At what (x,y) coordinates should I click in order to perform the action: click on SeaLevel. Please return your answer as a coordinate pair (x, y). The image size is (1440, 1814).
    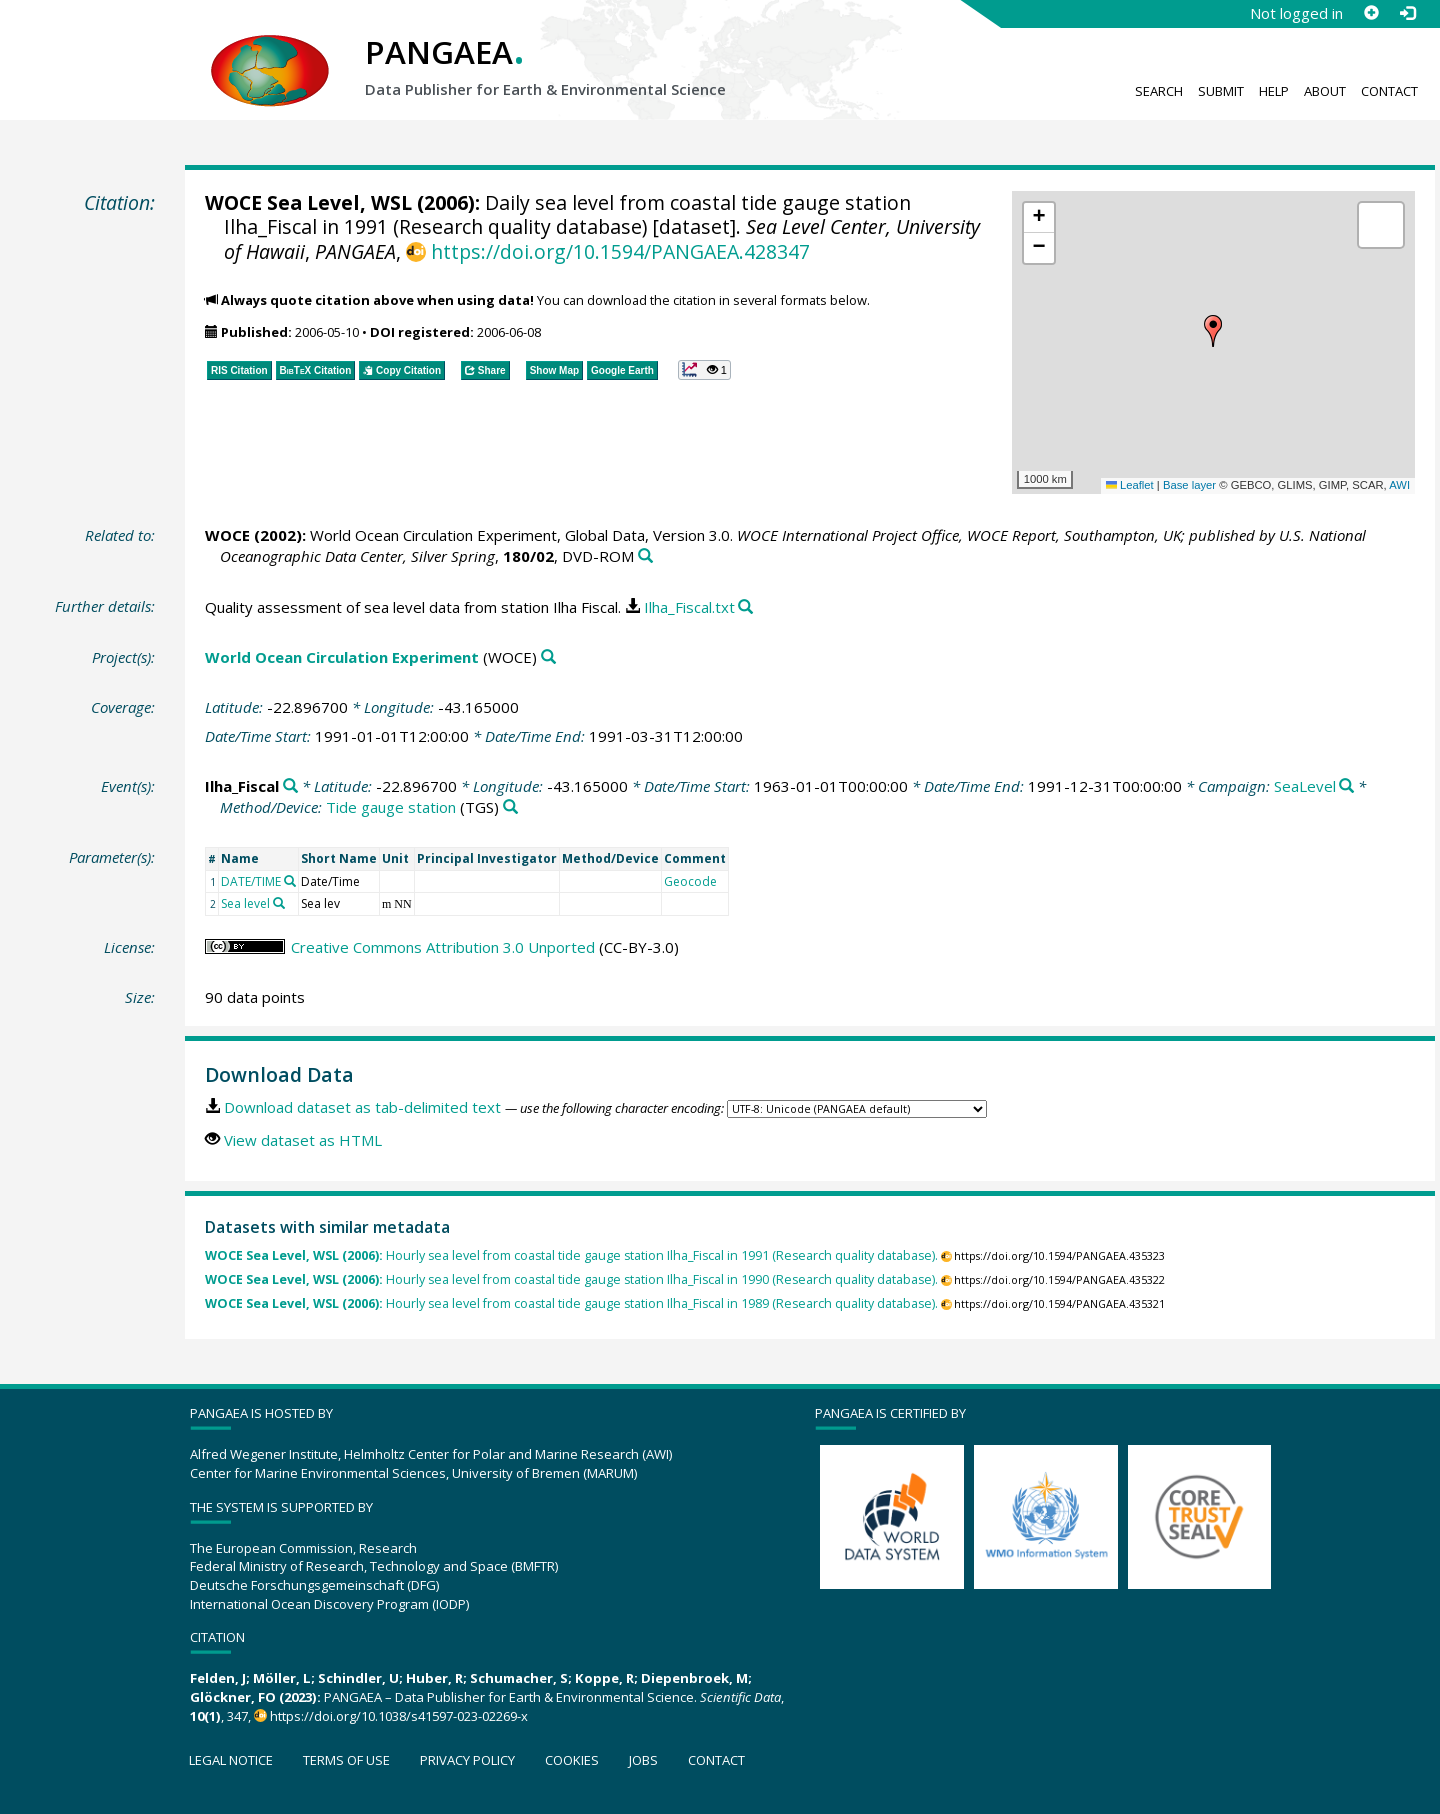
    Looking at the image, I should click on (1305, 786).